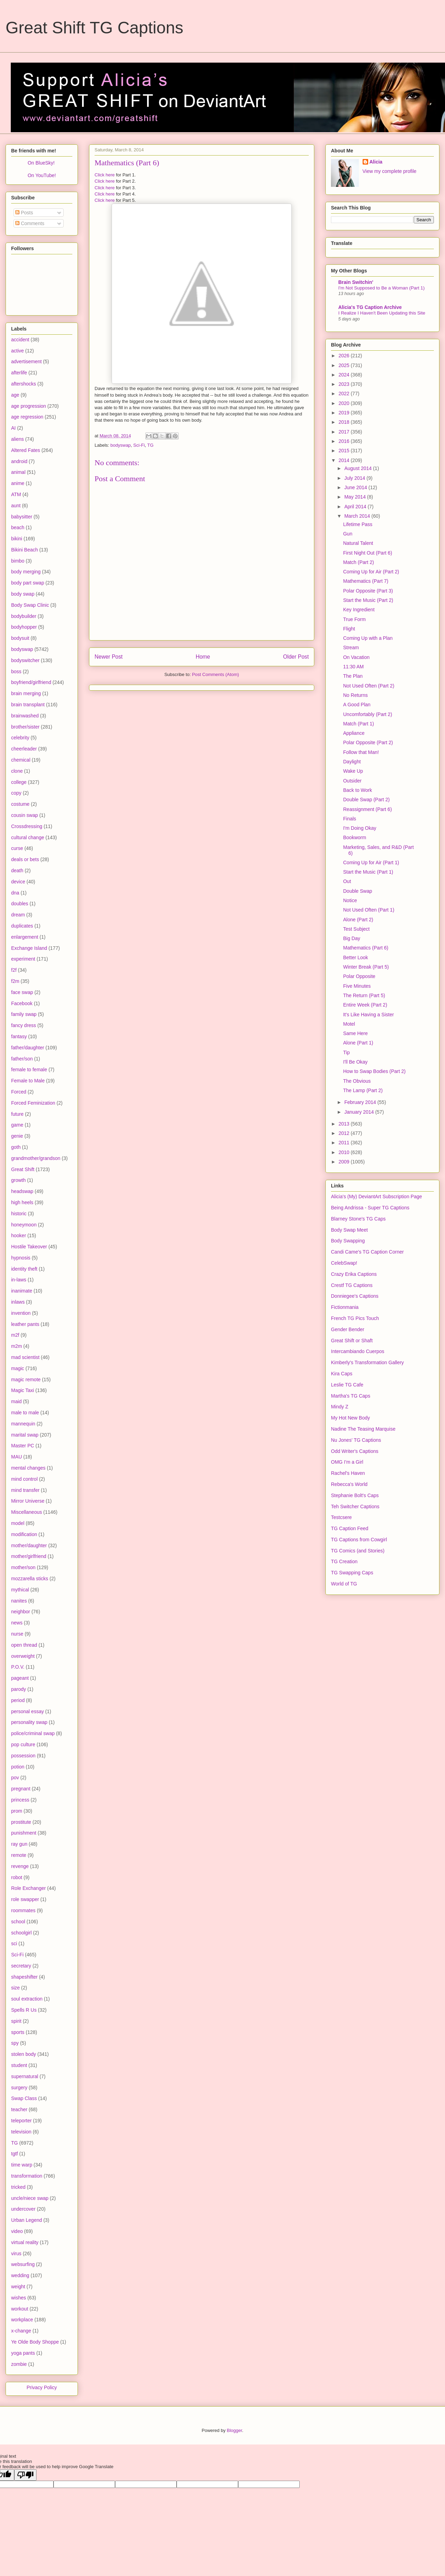  I want to click on Not Used Often (Part 1), so click(368, 910).